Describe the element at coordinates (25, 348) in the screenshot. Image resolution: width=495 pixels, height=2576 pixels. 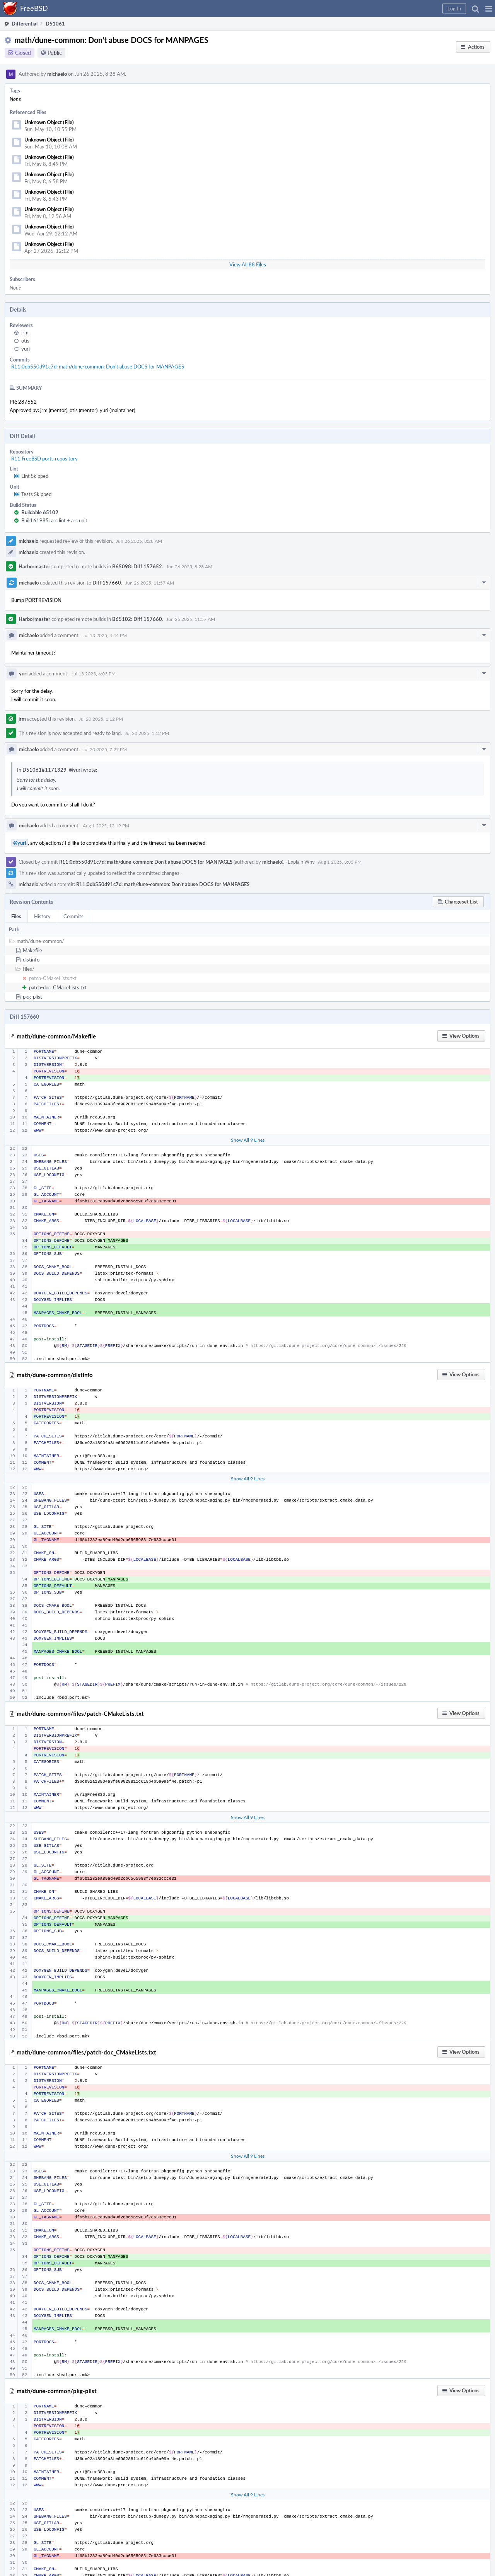
I see `yuri` at that location.